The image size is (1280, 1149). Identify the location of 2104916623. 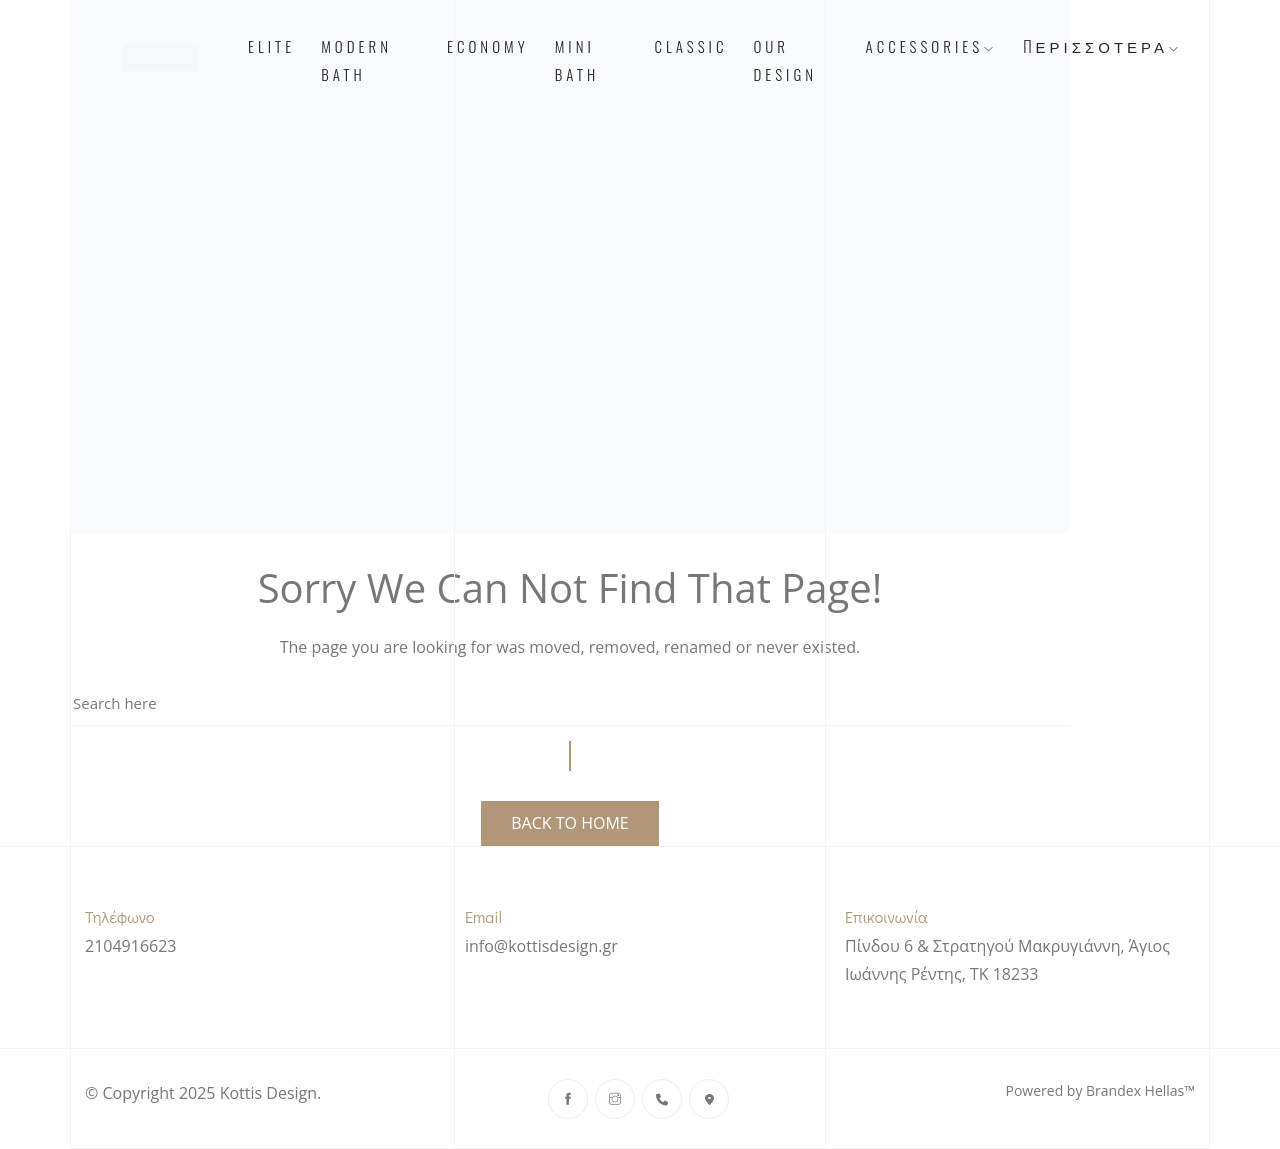
(130, 946).